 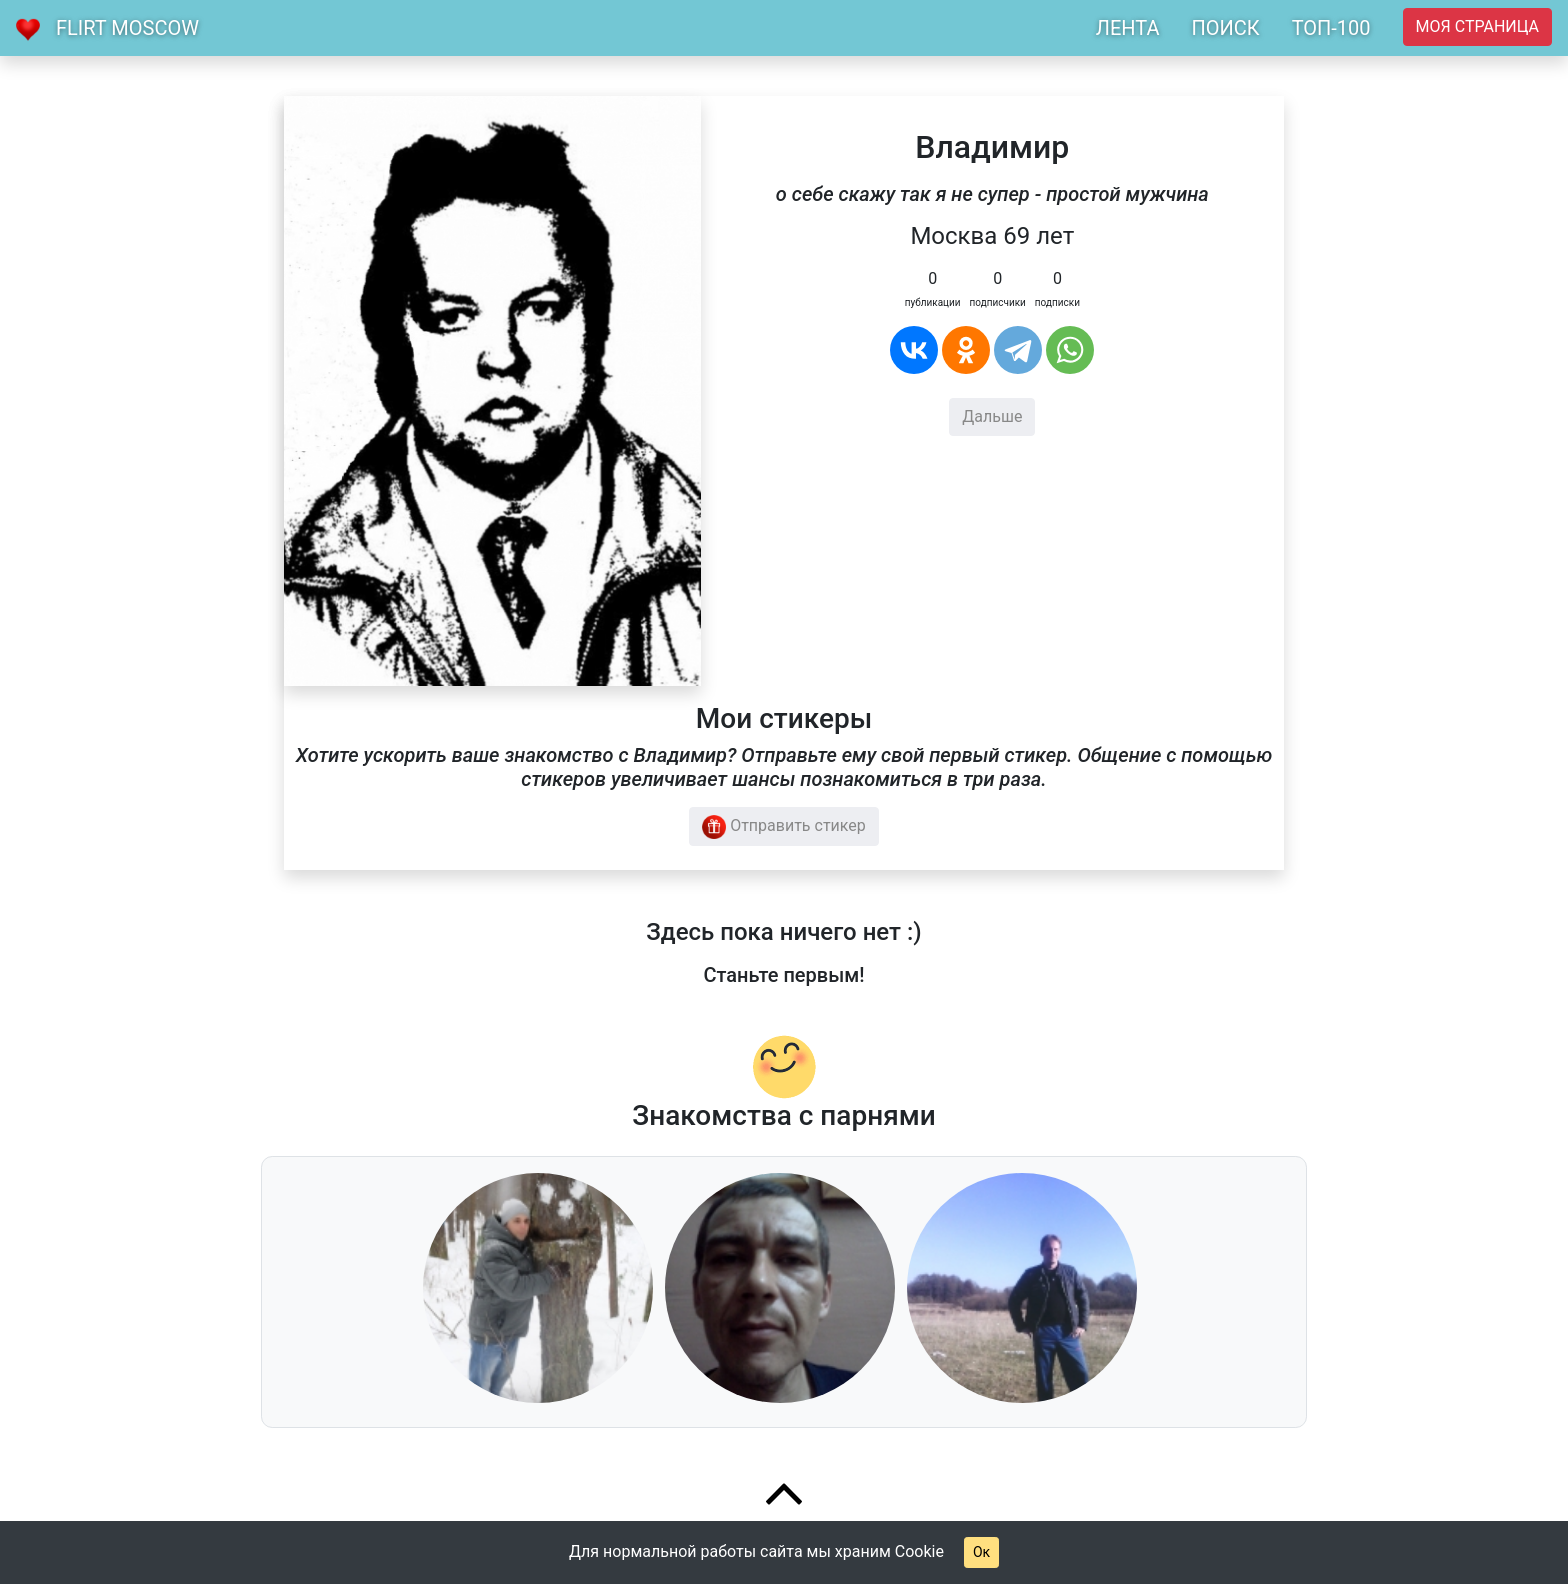 What do you see at coordinates (981, 1552) in the screenshot?
I see `Ок` at bounding box center [981, 1552].